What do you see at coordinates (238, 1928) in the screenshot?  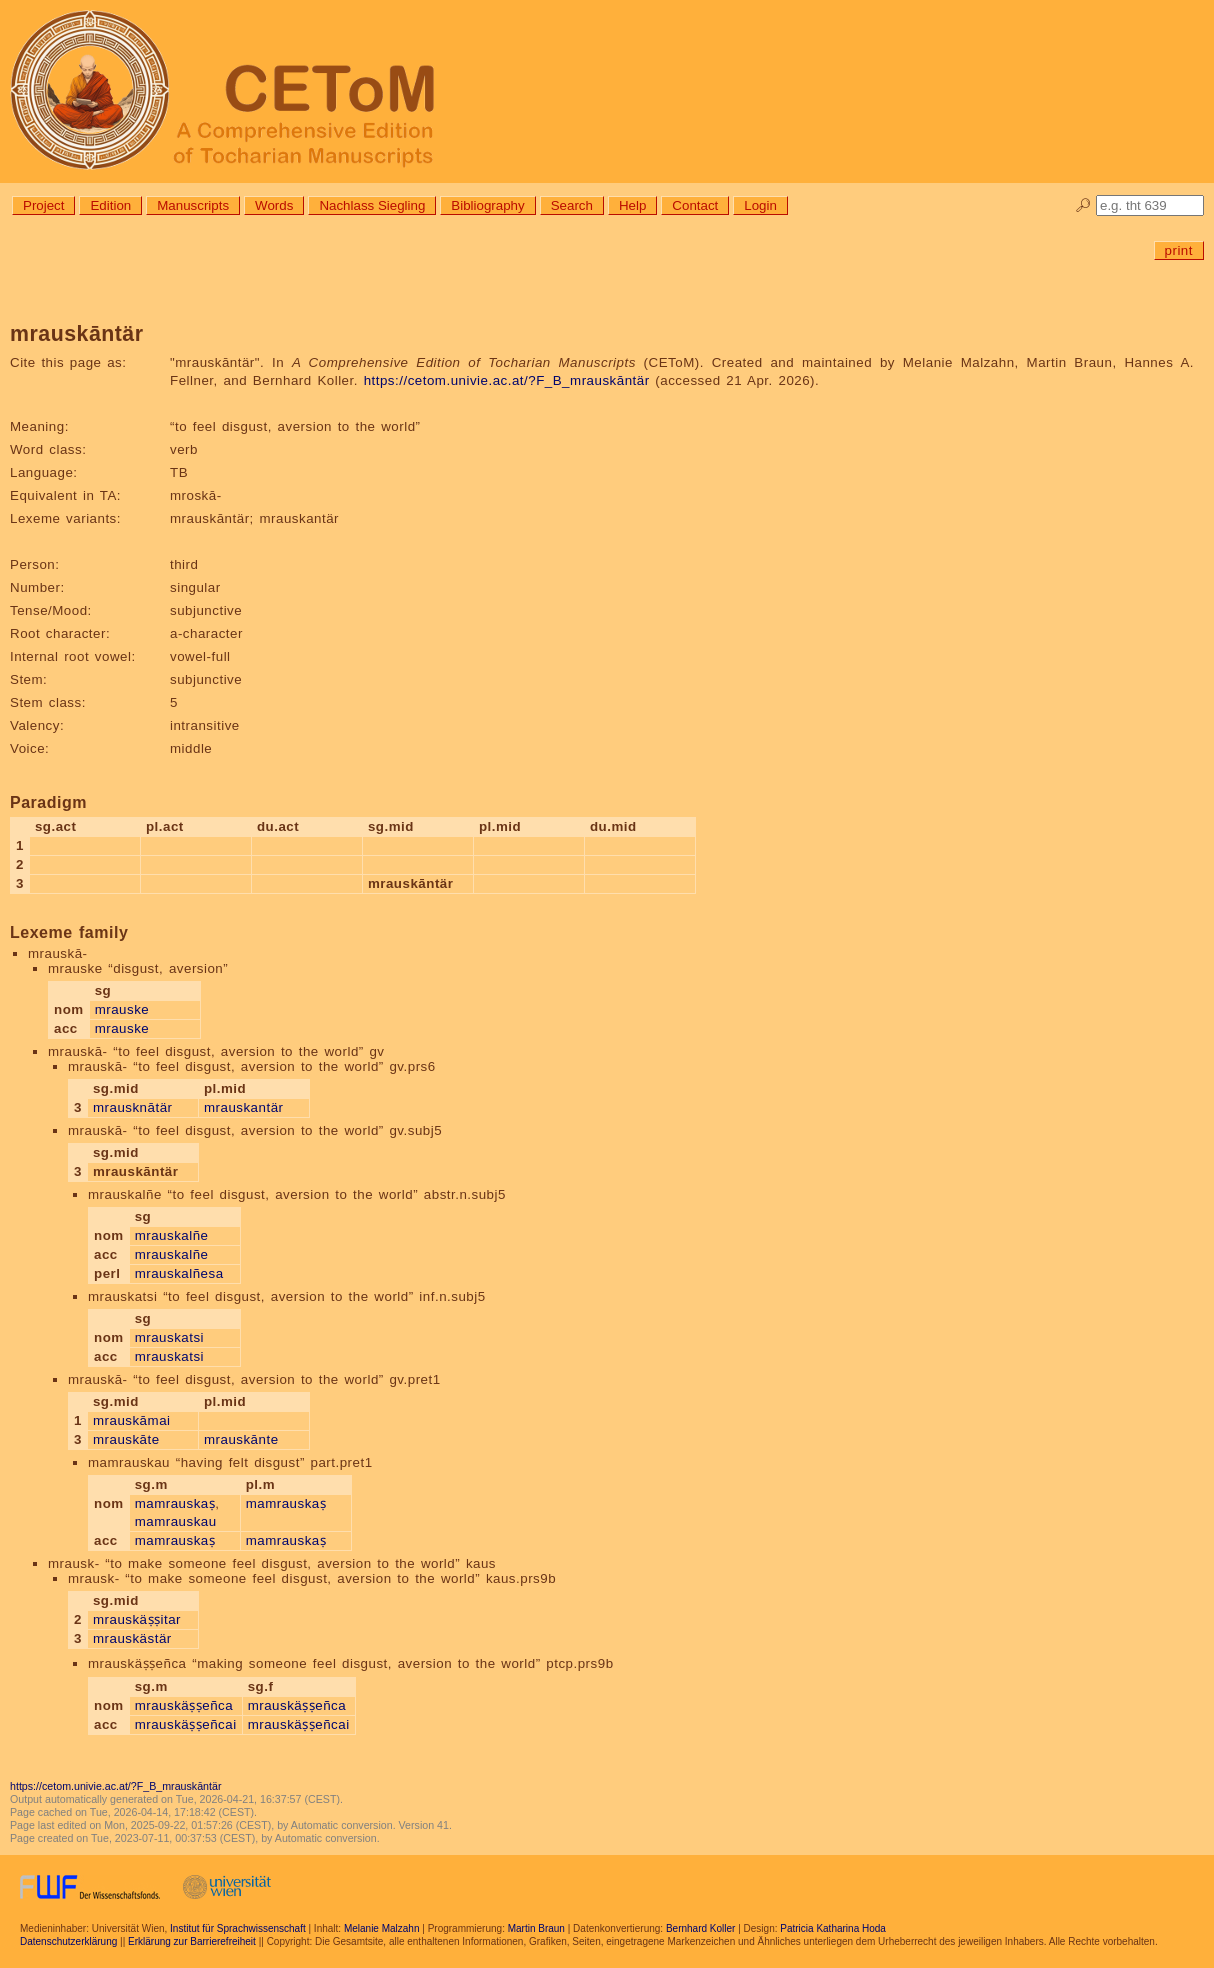 I see `Institut für Sprachwissenschaft` at bounding box center [238, 1928].